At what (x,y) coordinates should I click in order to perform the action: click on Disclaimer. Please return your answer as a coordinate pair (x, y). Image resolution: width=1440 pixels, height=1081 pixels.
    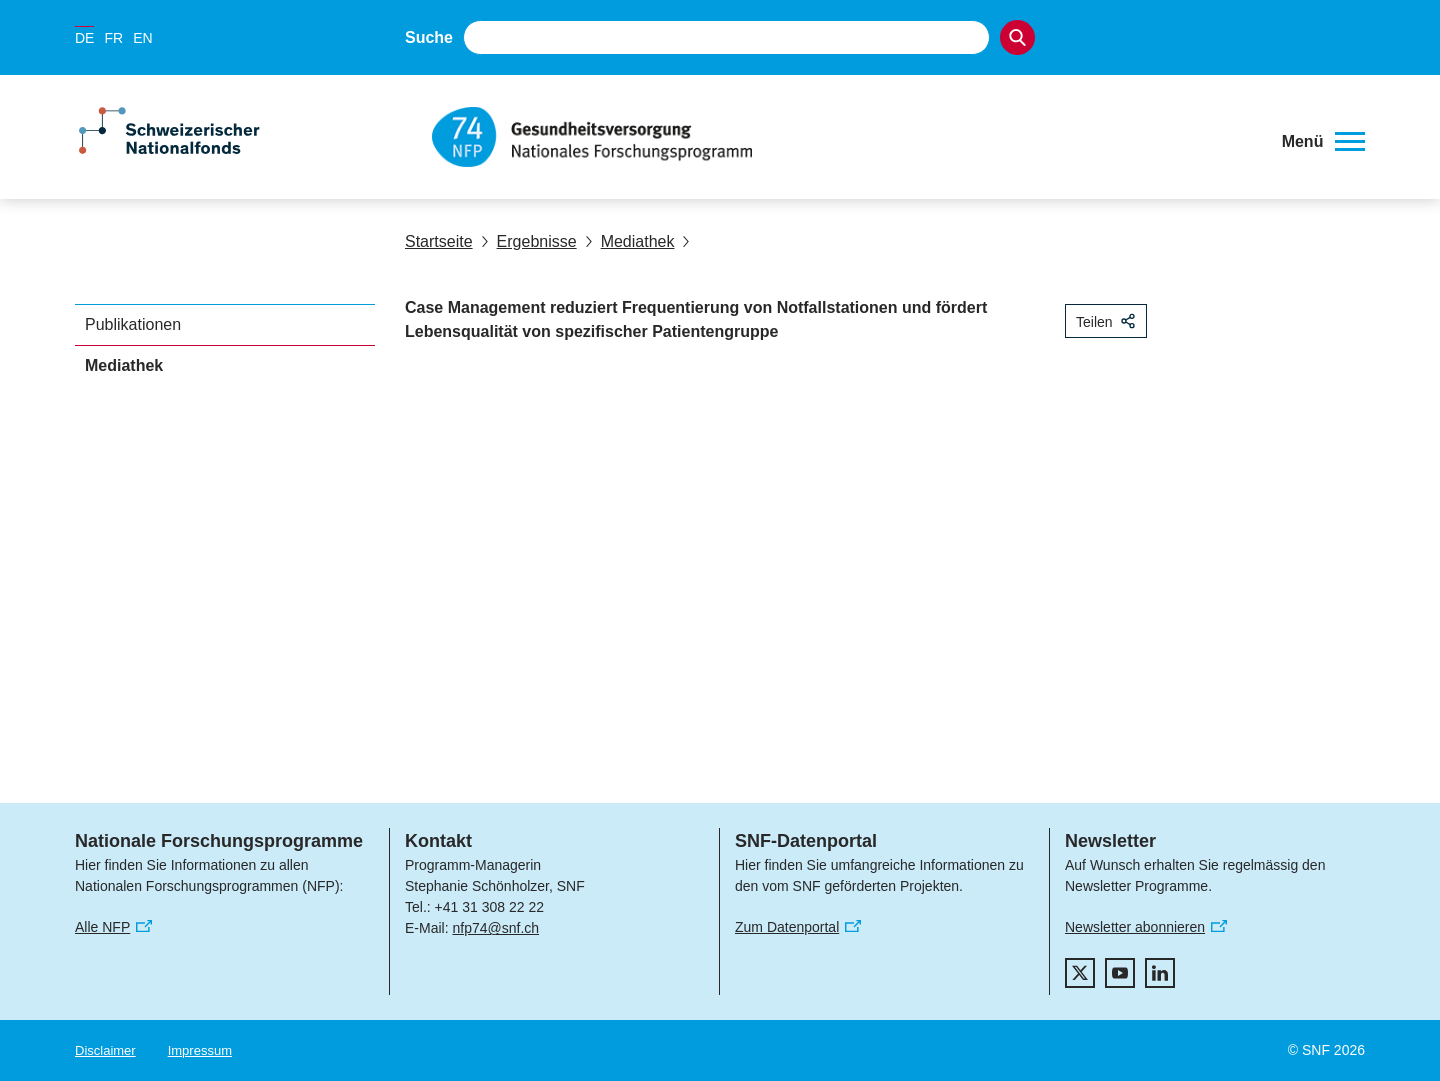
    Looking at the image, I should click on (105, 1050).